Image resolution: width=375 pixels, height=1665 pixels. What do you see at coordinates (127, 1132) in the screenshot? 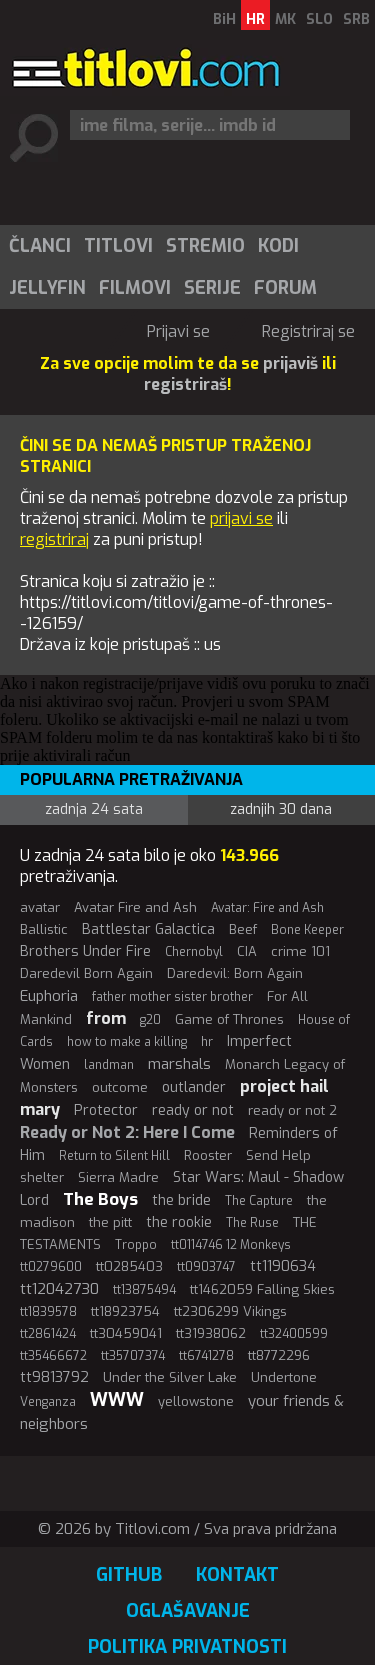
I see `Ready or Not 2: Here I Come` at bounding box center [127, 1132].